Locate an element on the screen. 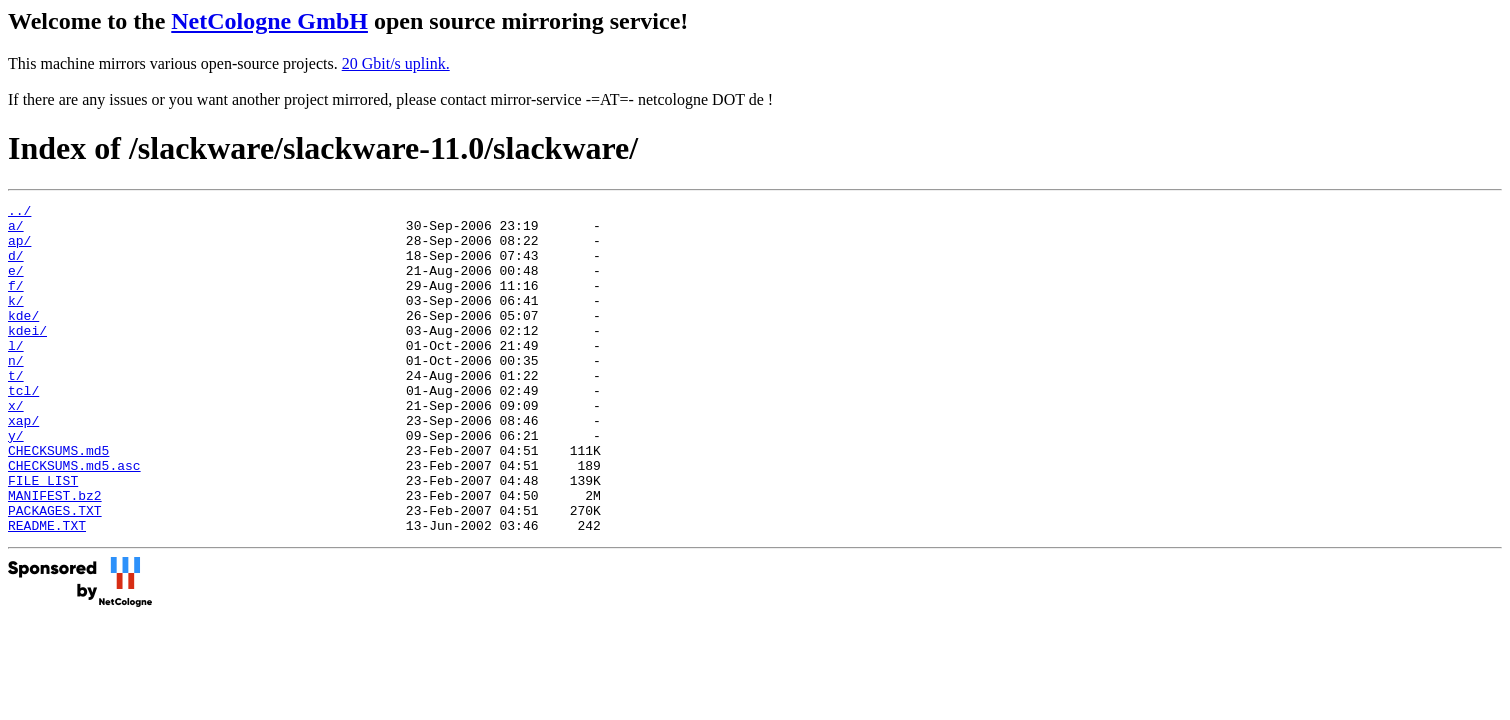 This screenshot has height=720, width=1510. CHECKSUMS.md5 is located at coordinates (58, 501).